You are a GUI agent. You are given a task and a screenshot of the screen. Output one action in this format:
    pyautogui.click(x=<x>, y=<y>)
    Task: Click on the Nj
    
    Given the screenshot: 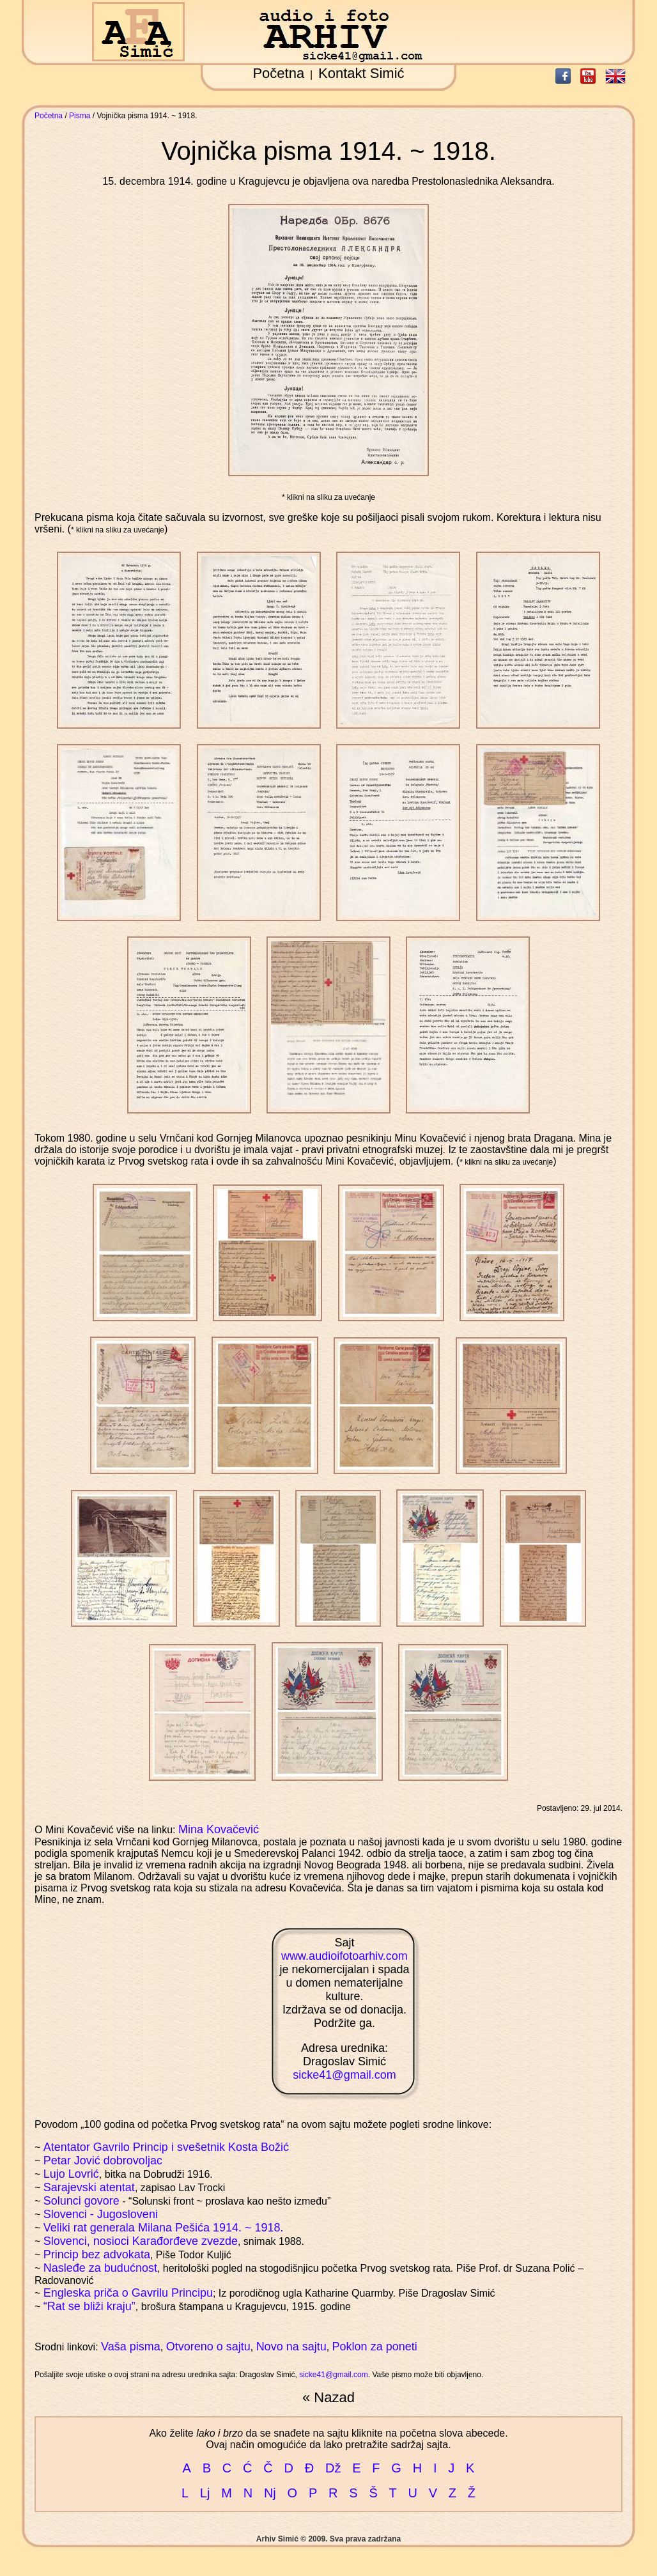 What is the action you would take?
    pyautogui.click(x=270, y=2493)
    